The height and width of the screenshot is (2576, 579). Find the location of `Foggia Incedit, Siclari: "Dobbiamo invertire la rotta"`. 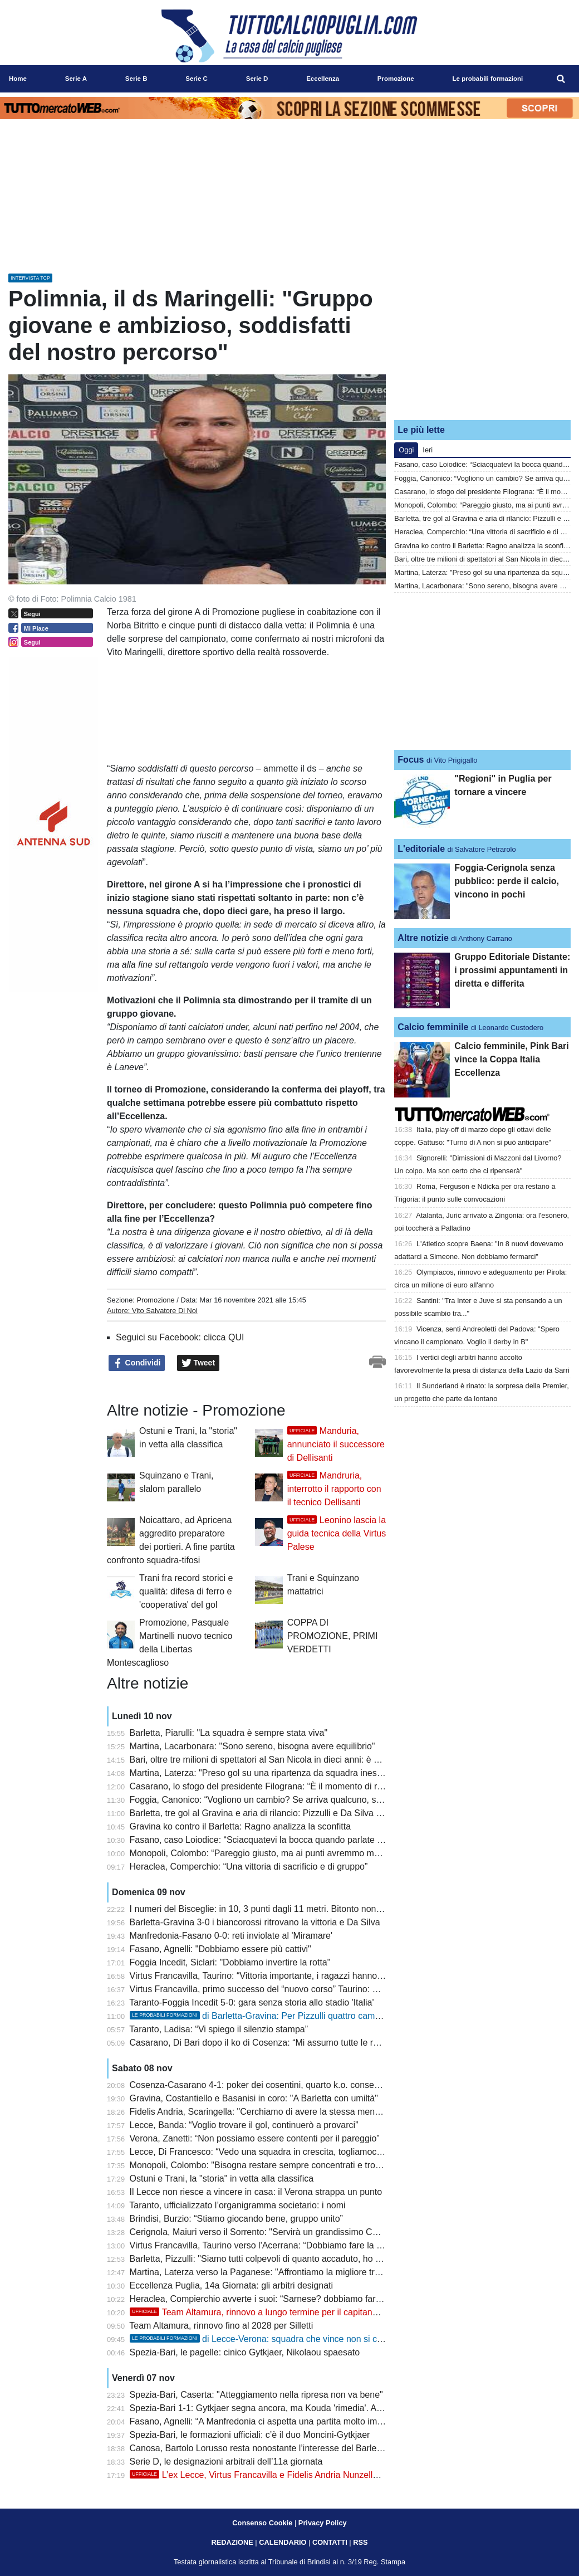

Foggia Incedit, Siclari: "Dobbiamo invertire la rotta" is located at coordinates (230, 1962).